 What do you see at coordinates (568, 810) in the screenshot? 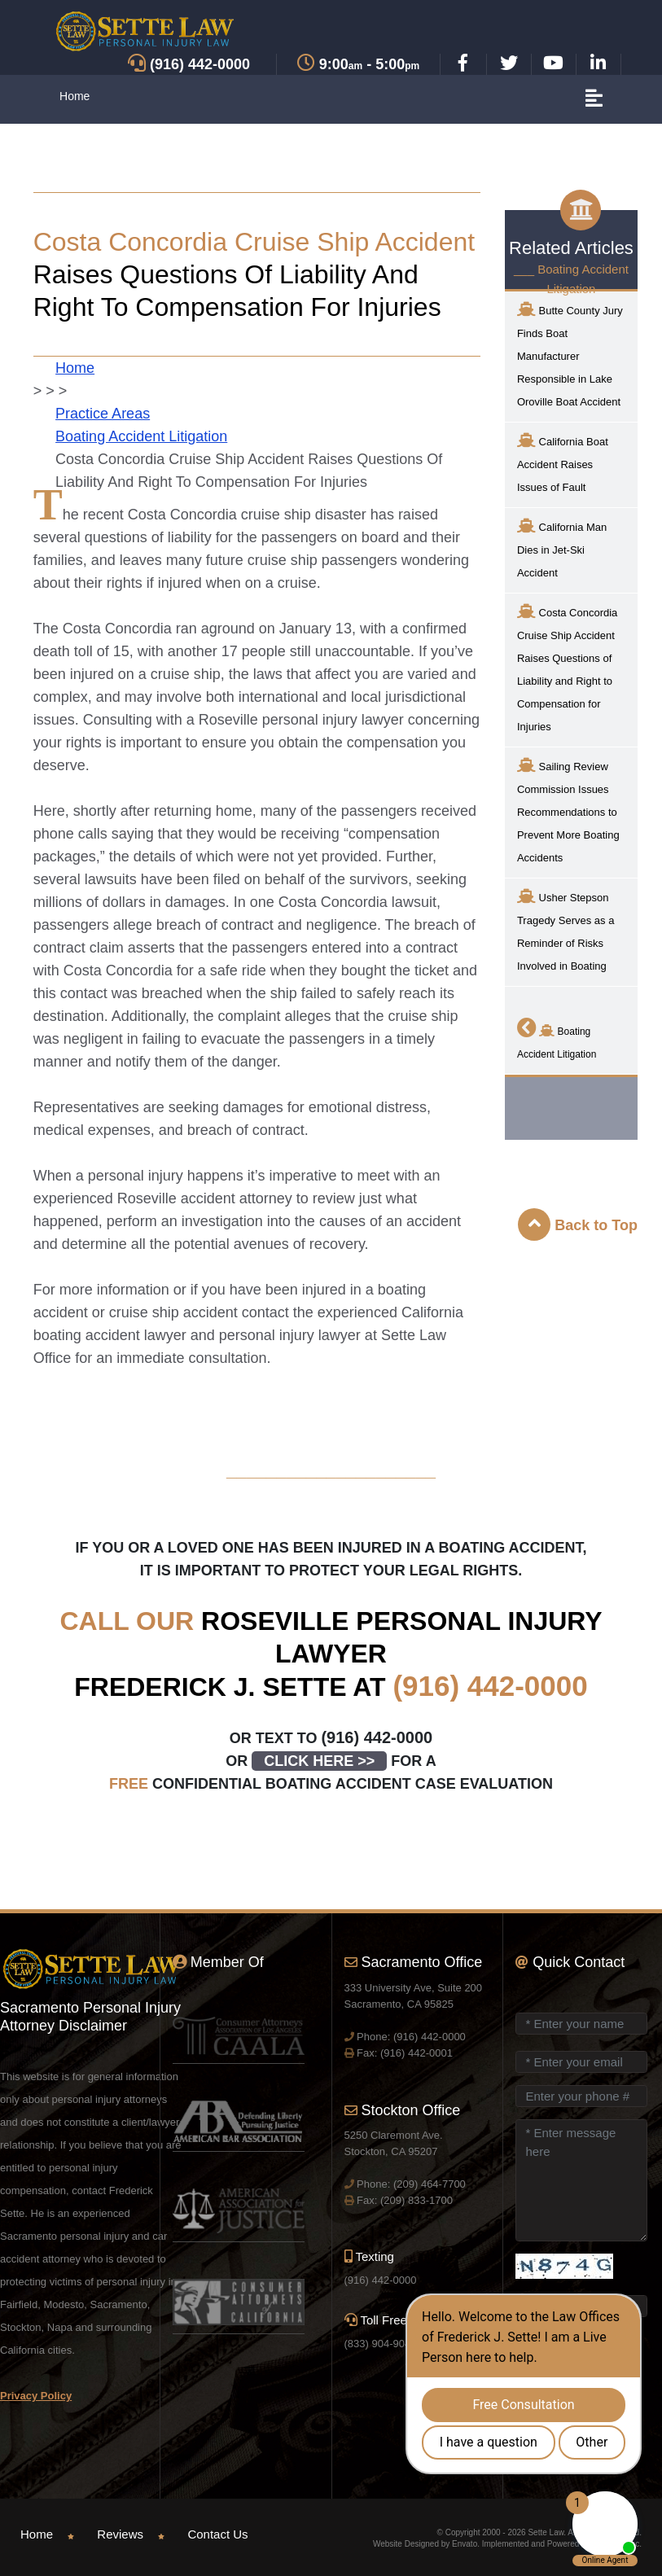
I see `Sailing Review Commission Issues Recommendations to Prevent More Boating Accidents` at bounding box center [568, 810].